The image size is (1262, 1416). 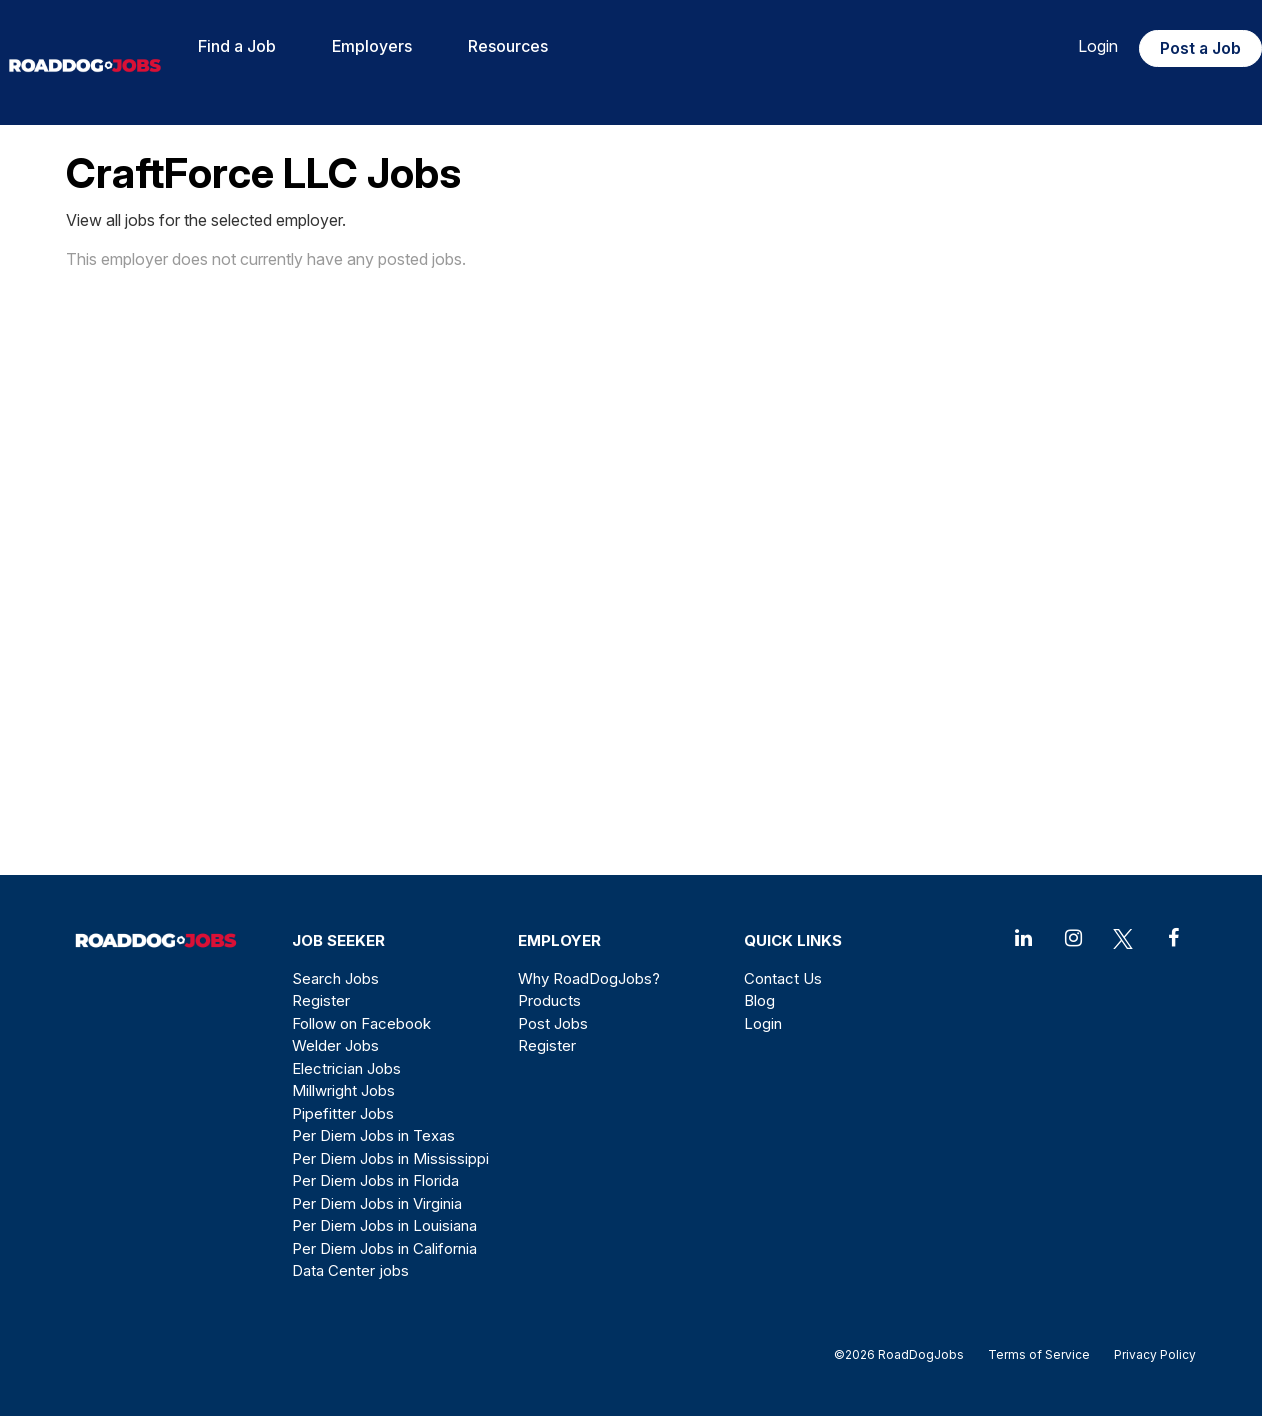 I want to click on Welder Jobs, so click(x=335, y=1045).